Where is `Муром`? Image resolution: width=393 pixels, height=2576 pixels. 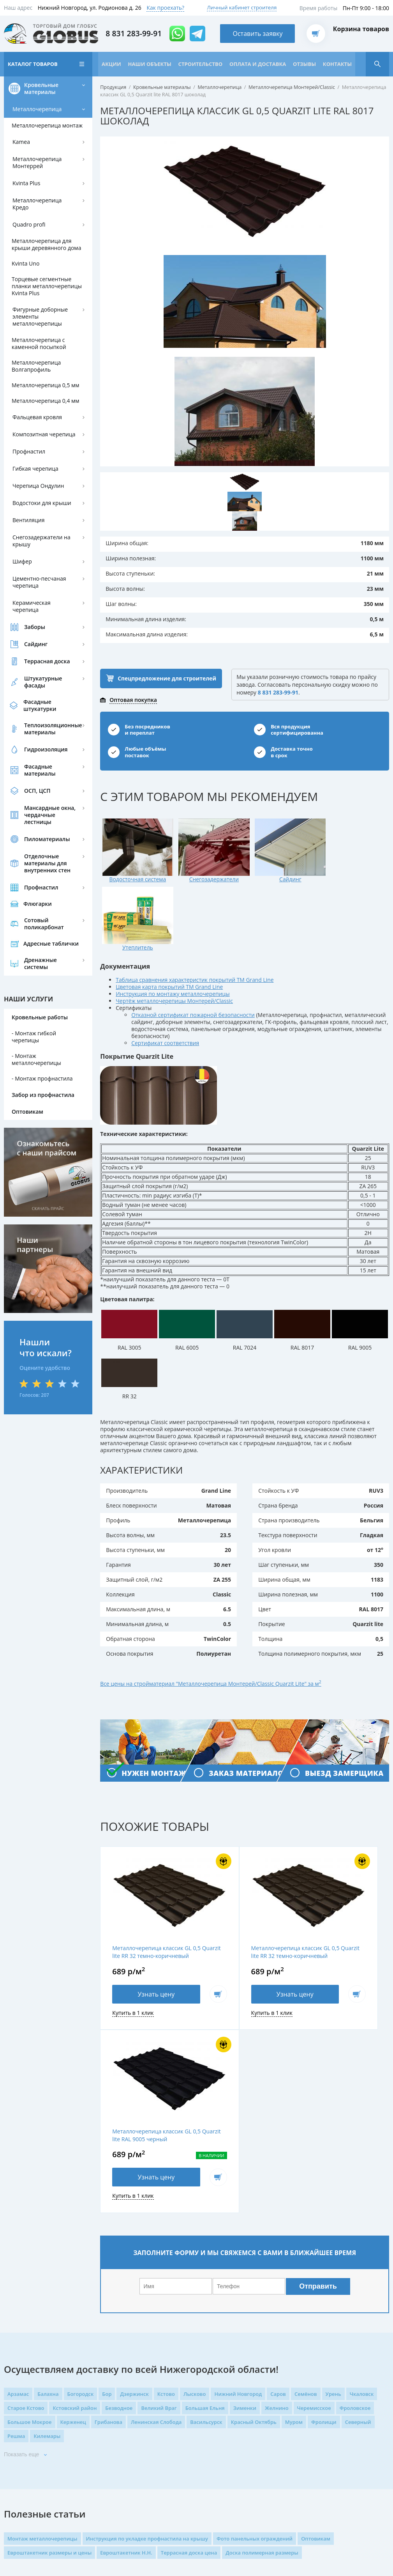 Муром is located at coordinates (294, 2204).